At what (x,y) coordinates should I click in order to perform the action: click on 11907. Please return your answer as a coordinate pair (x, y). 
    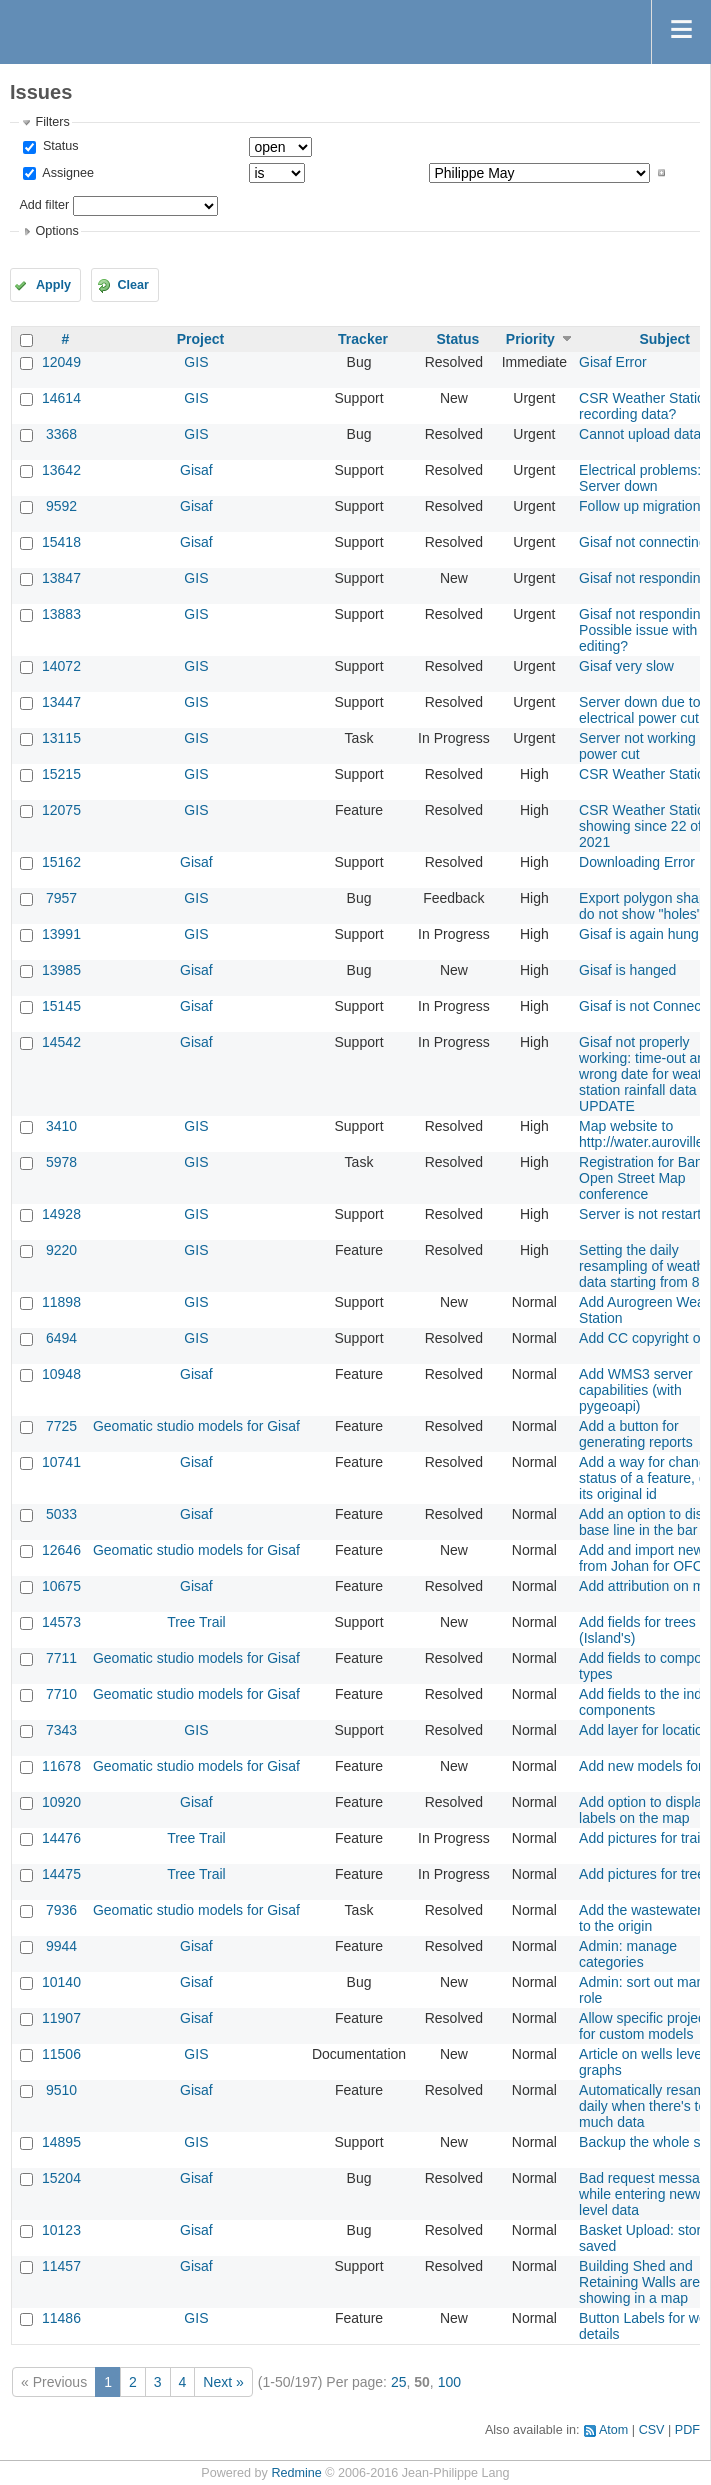
    Looking at the image, I should click on (61, 2018).